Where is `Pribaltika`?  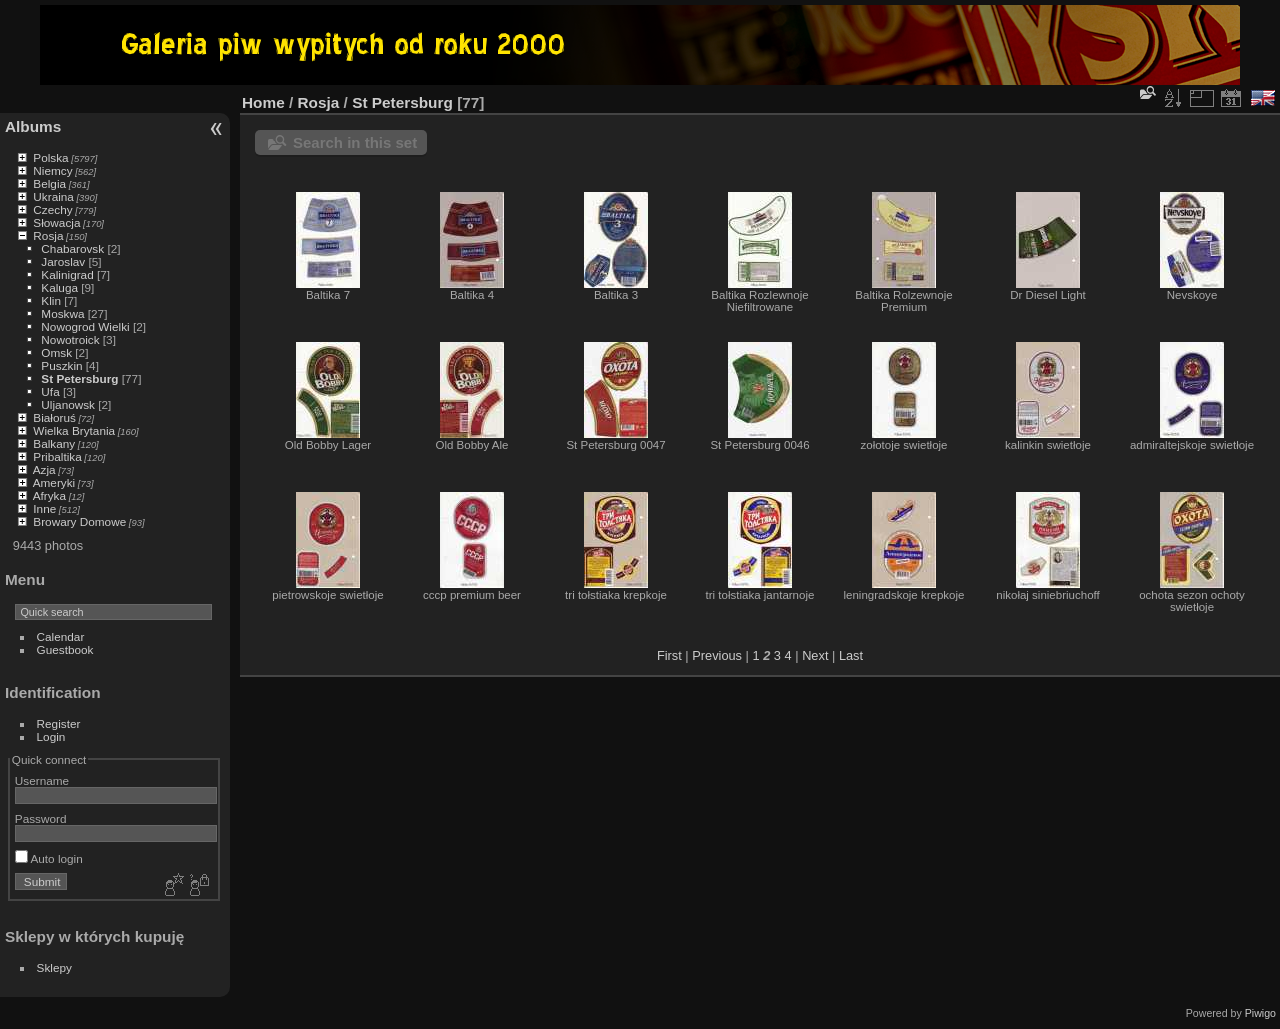
Pribaltika is located at coordinates (57, 456).